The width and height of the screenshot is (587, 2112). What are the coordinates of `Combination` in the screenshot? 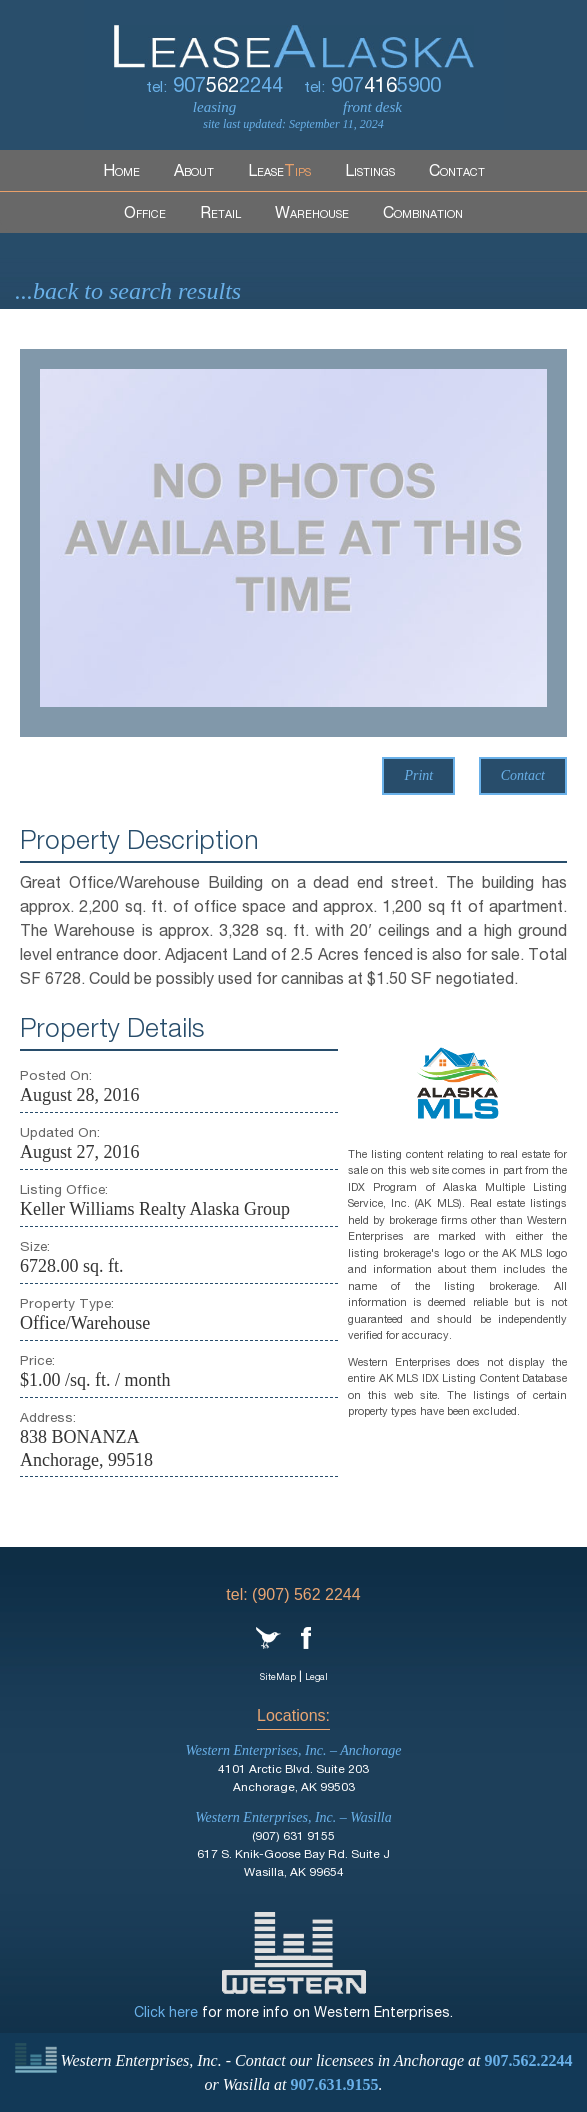 It's located at (423, 215).